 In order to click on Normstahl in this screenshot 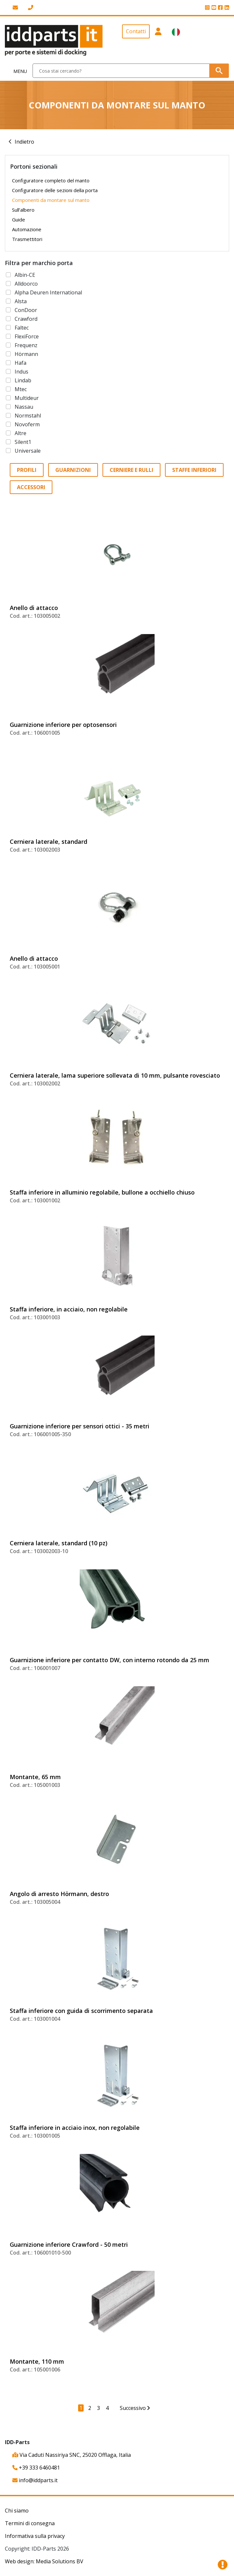, I will do `click(28, 415)`.